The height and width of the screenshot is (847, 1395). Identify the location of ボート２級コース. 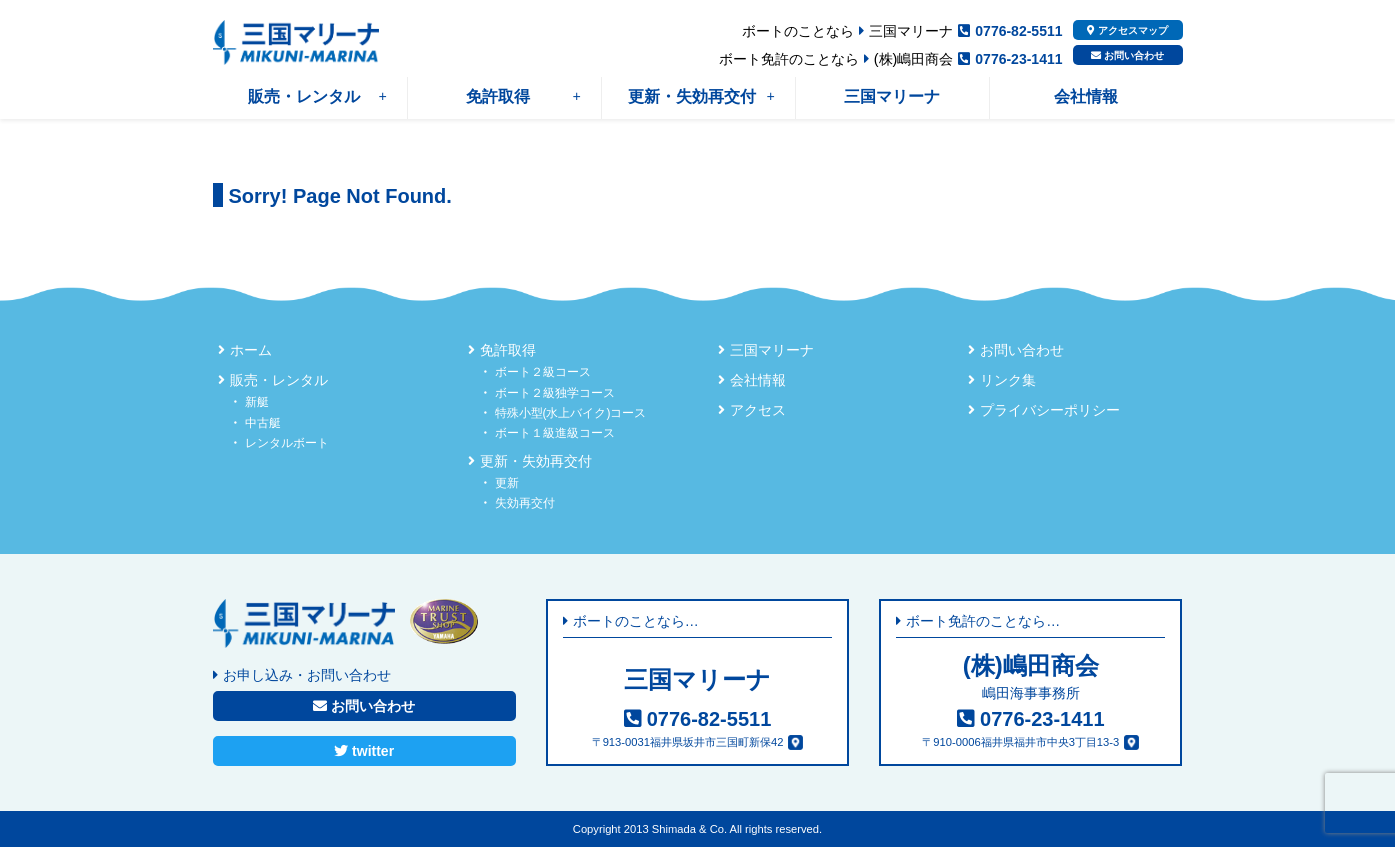
(543, 372).